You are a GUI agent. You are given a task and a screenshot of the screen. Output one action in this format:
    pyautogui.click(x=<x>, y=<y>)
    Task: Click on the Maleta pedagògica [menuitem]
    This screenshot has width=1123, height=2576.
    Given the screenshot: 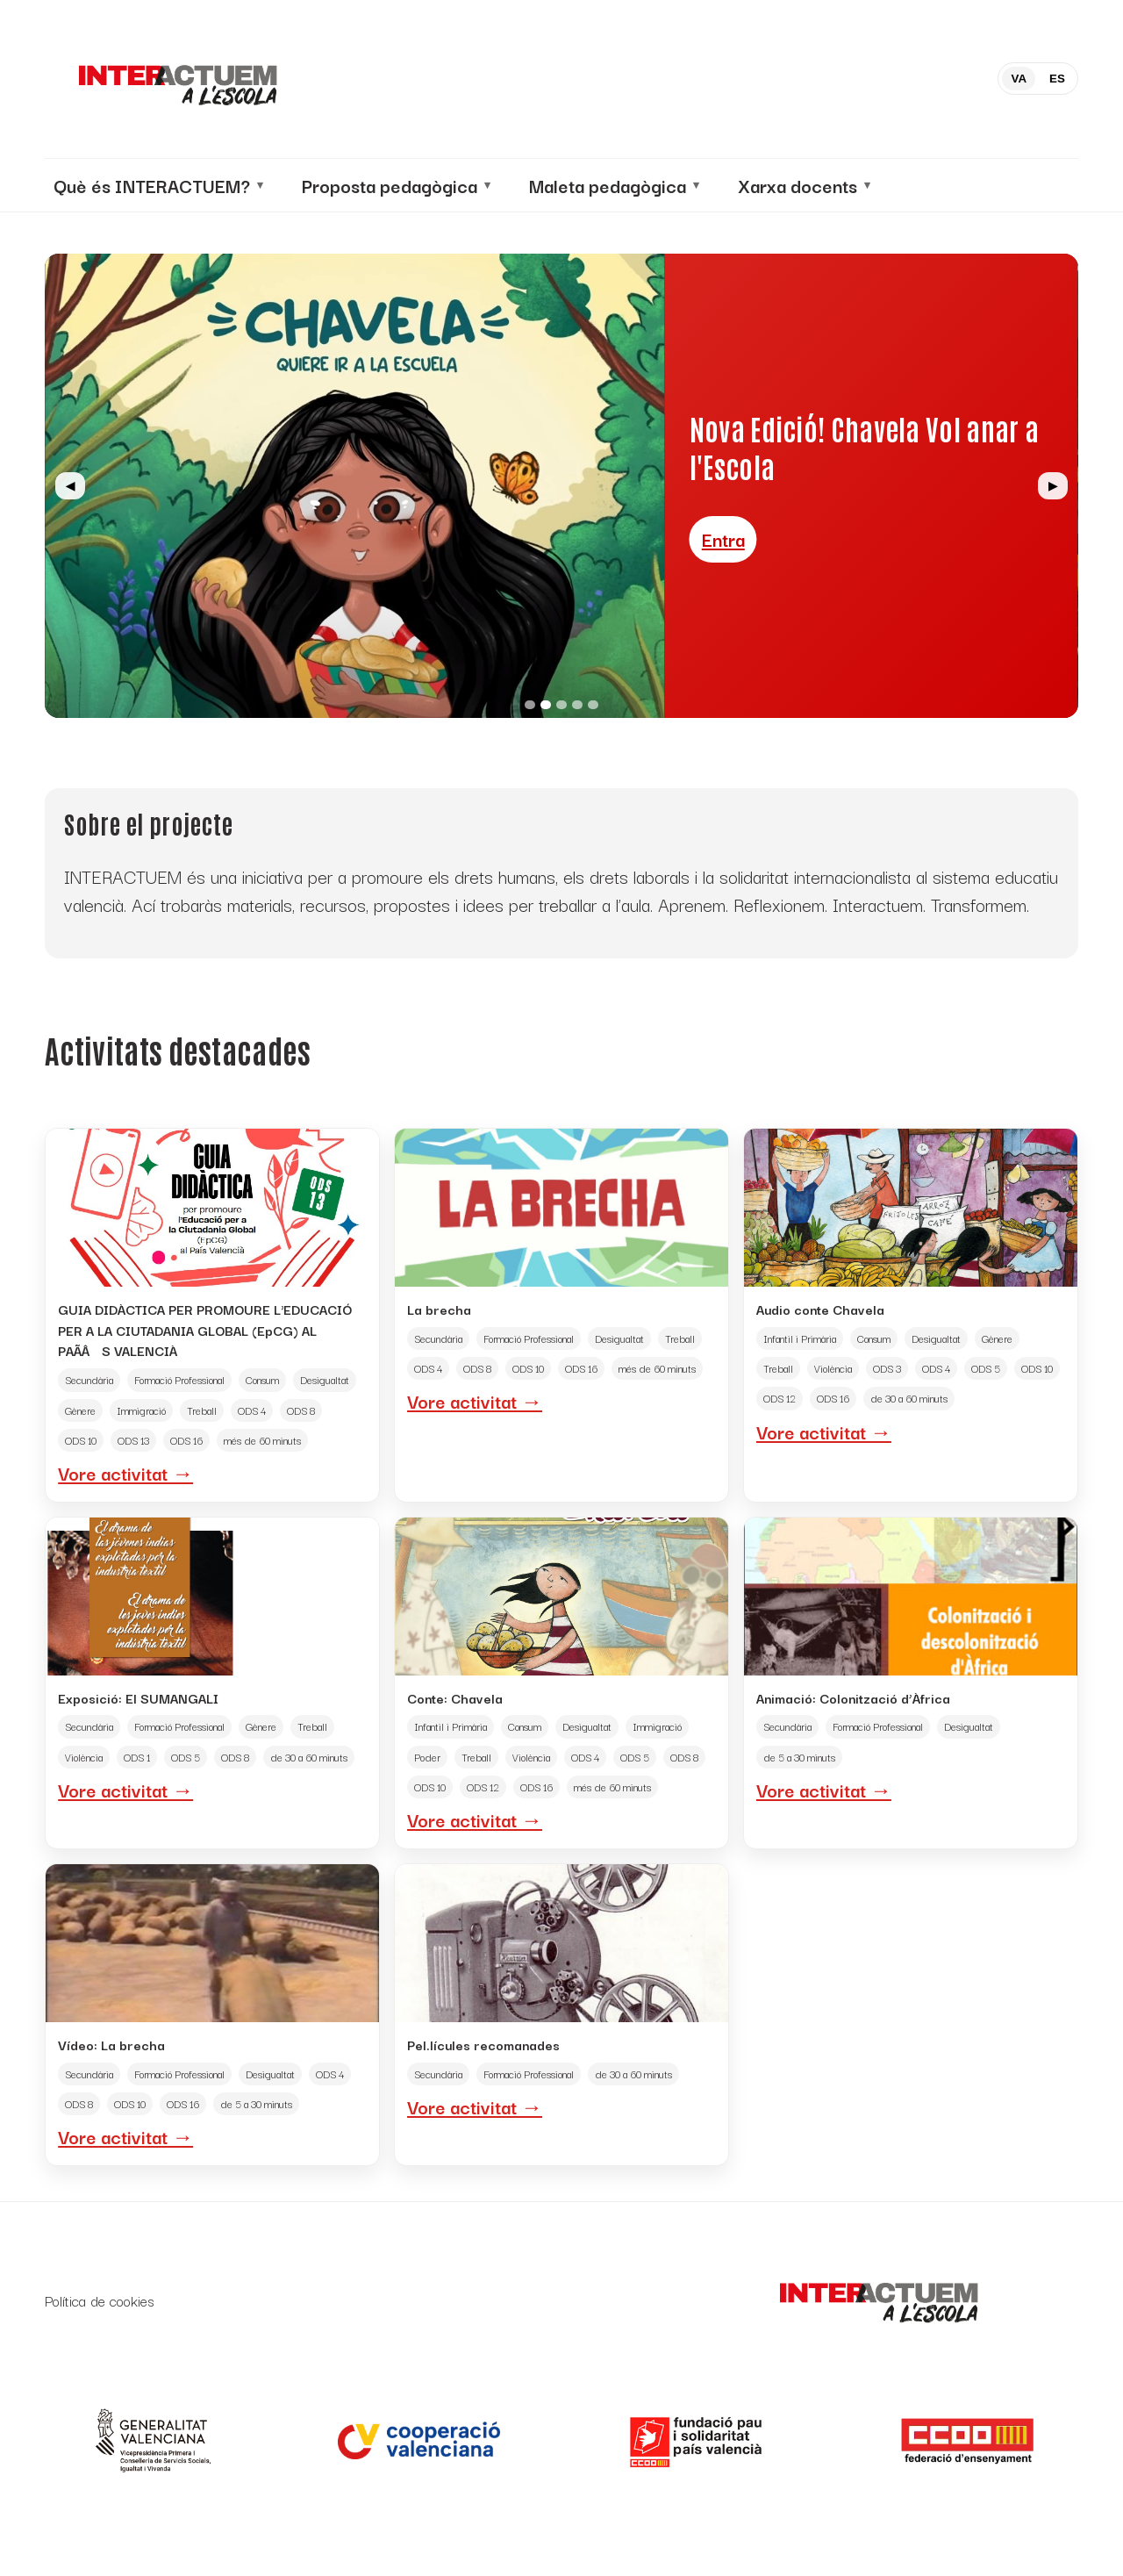 What is the action you would take?
    pyautogui.click(x=607, y=185)
    